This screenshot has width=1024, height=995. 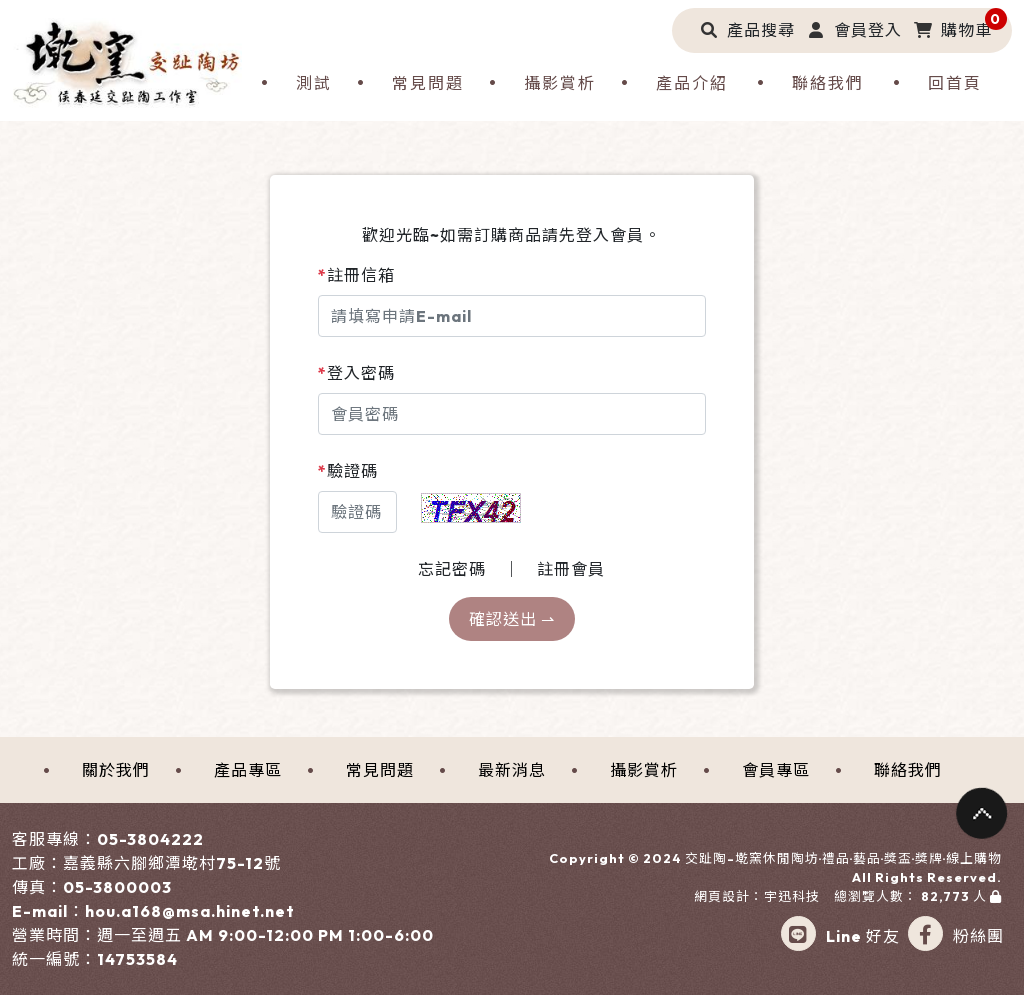 What do you see at coordinates (356, 373) in the screenshot?
I see `登入密碼` at bounding box center [356, 373].